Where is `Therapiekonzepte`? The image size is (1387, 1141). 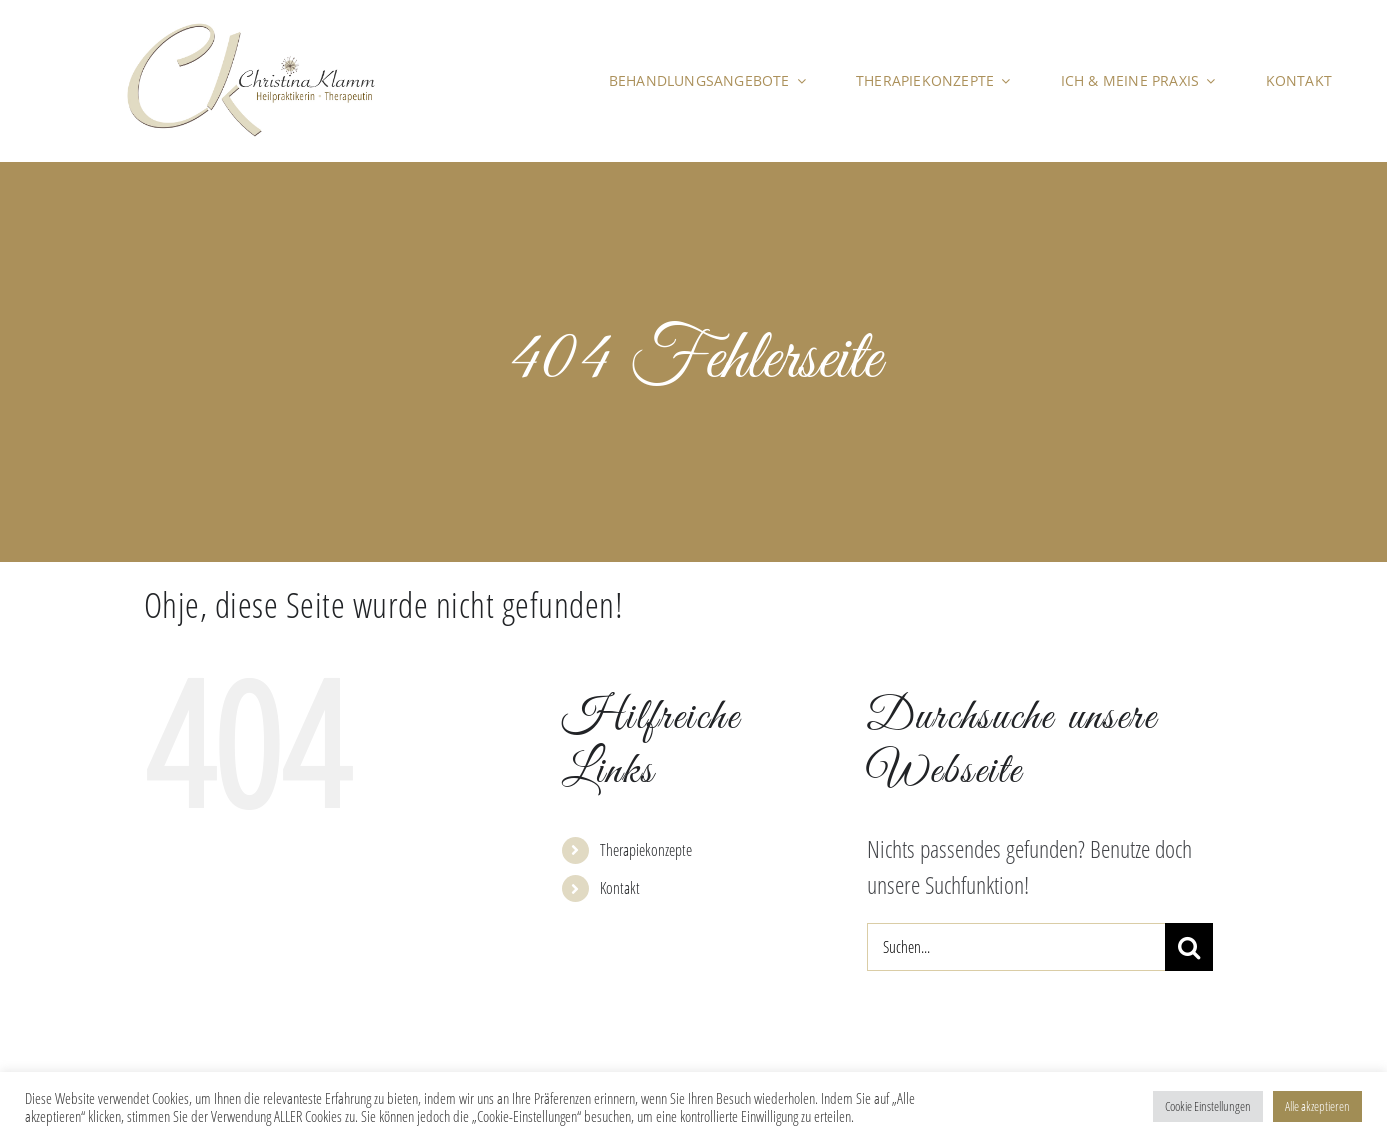 Therapiekonzepte is located at coordinates (646, 850).